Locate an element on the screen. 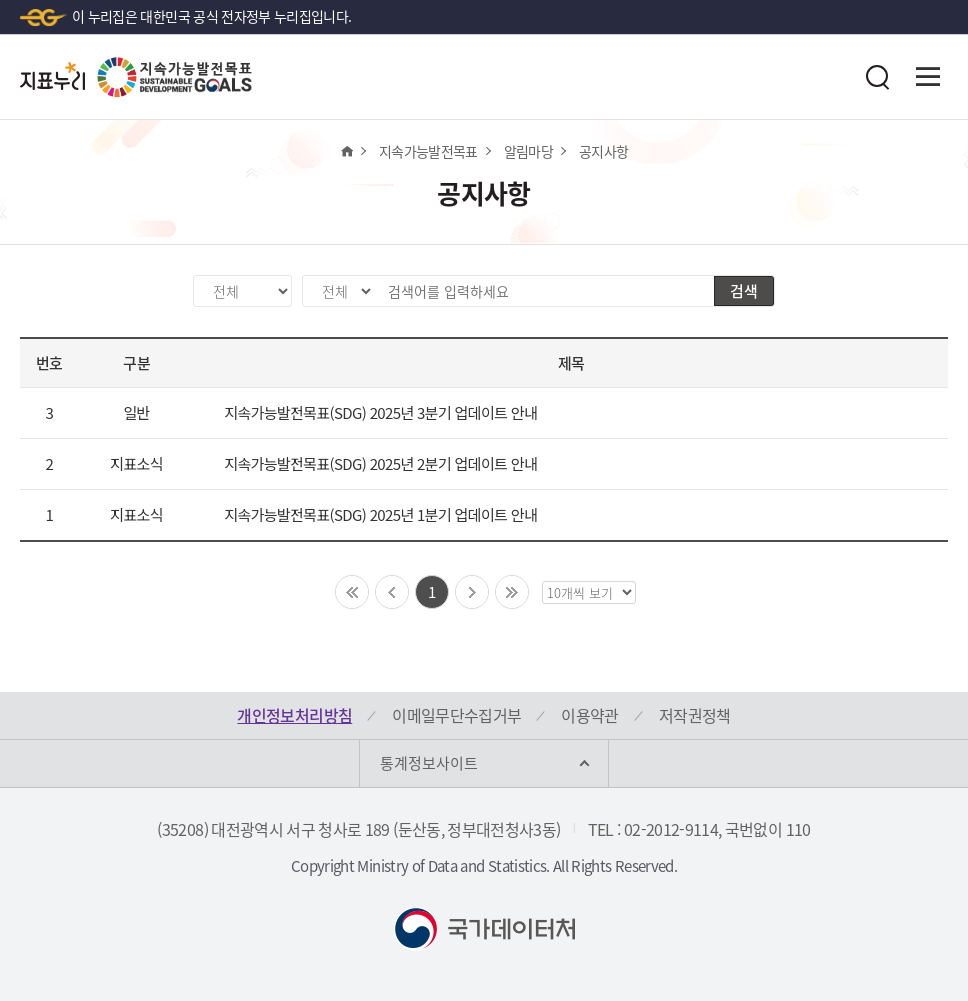 The image size is (968, 1001). 지속가능발전목표(SDG) 2025년 3분기 업데이트 안내 is located at coordinates (380, 412).